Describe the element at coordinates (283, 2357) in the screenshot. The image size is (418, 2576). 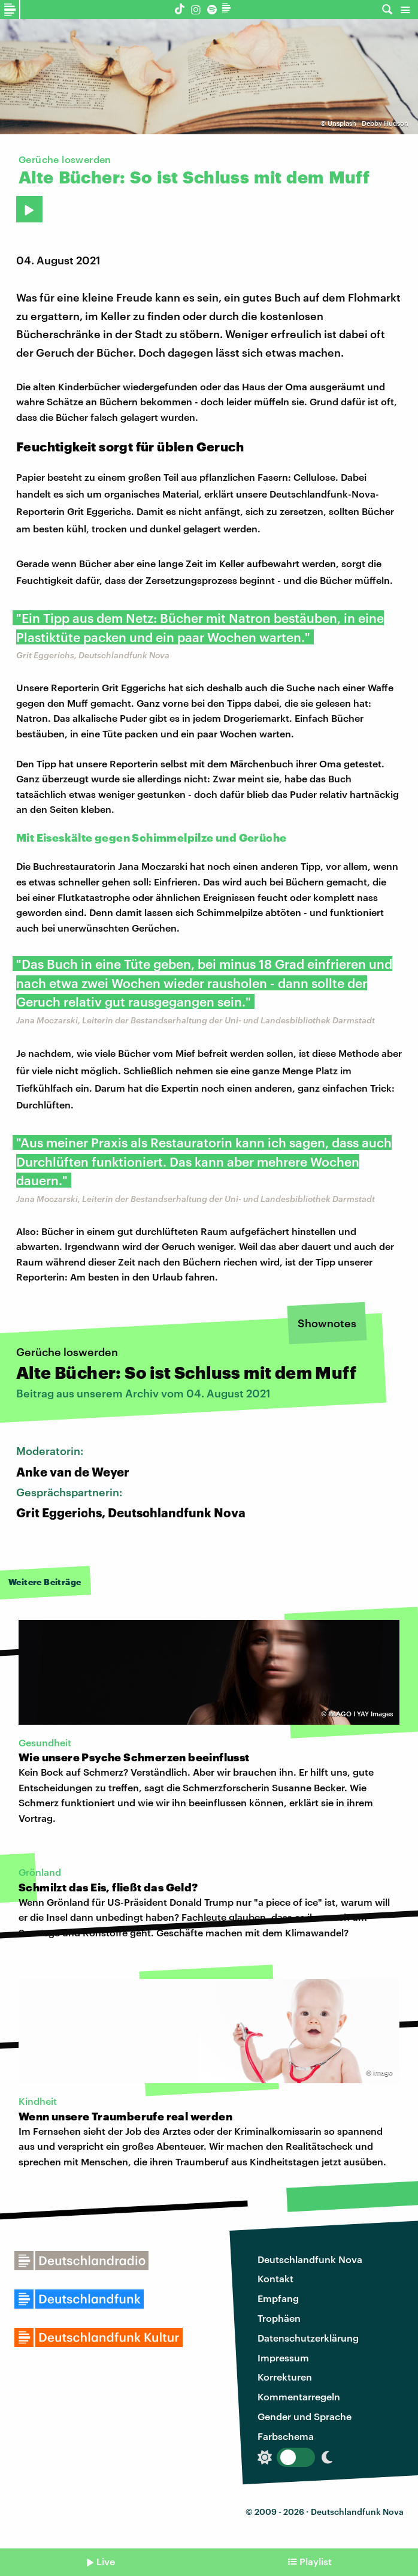
I see `Impressum` at that location.